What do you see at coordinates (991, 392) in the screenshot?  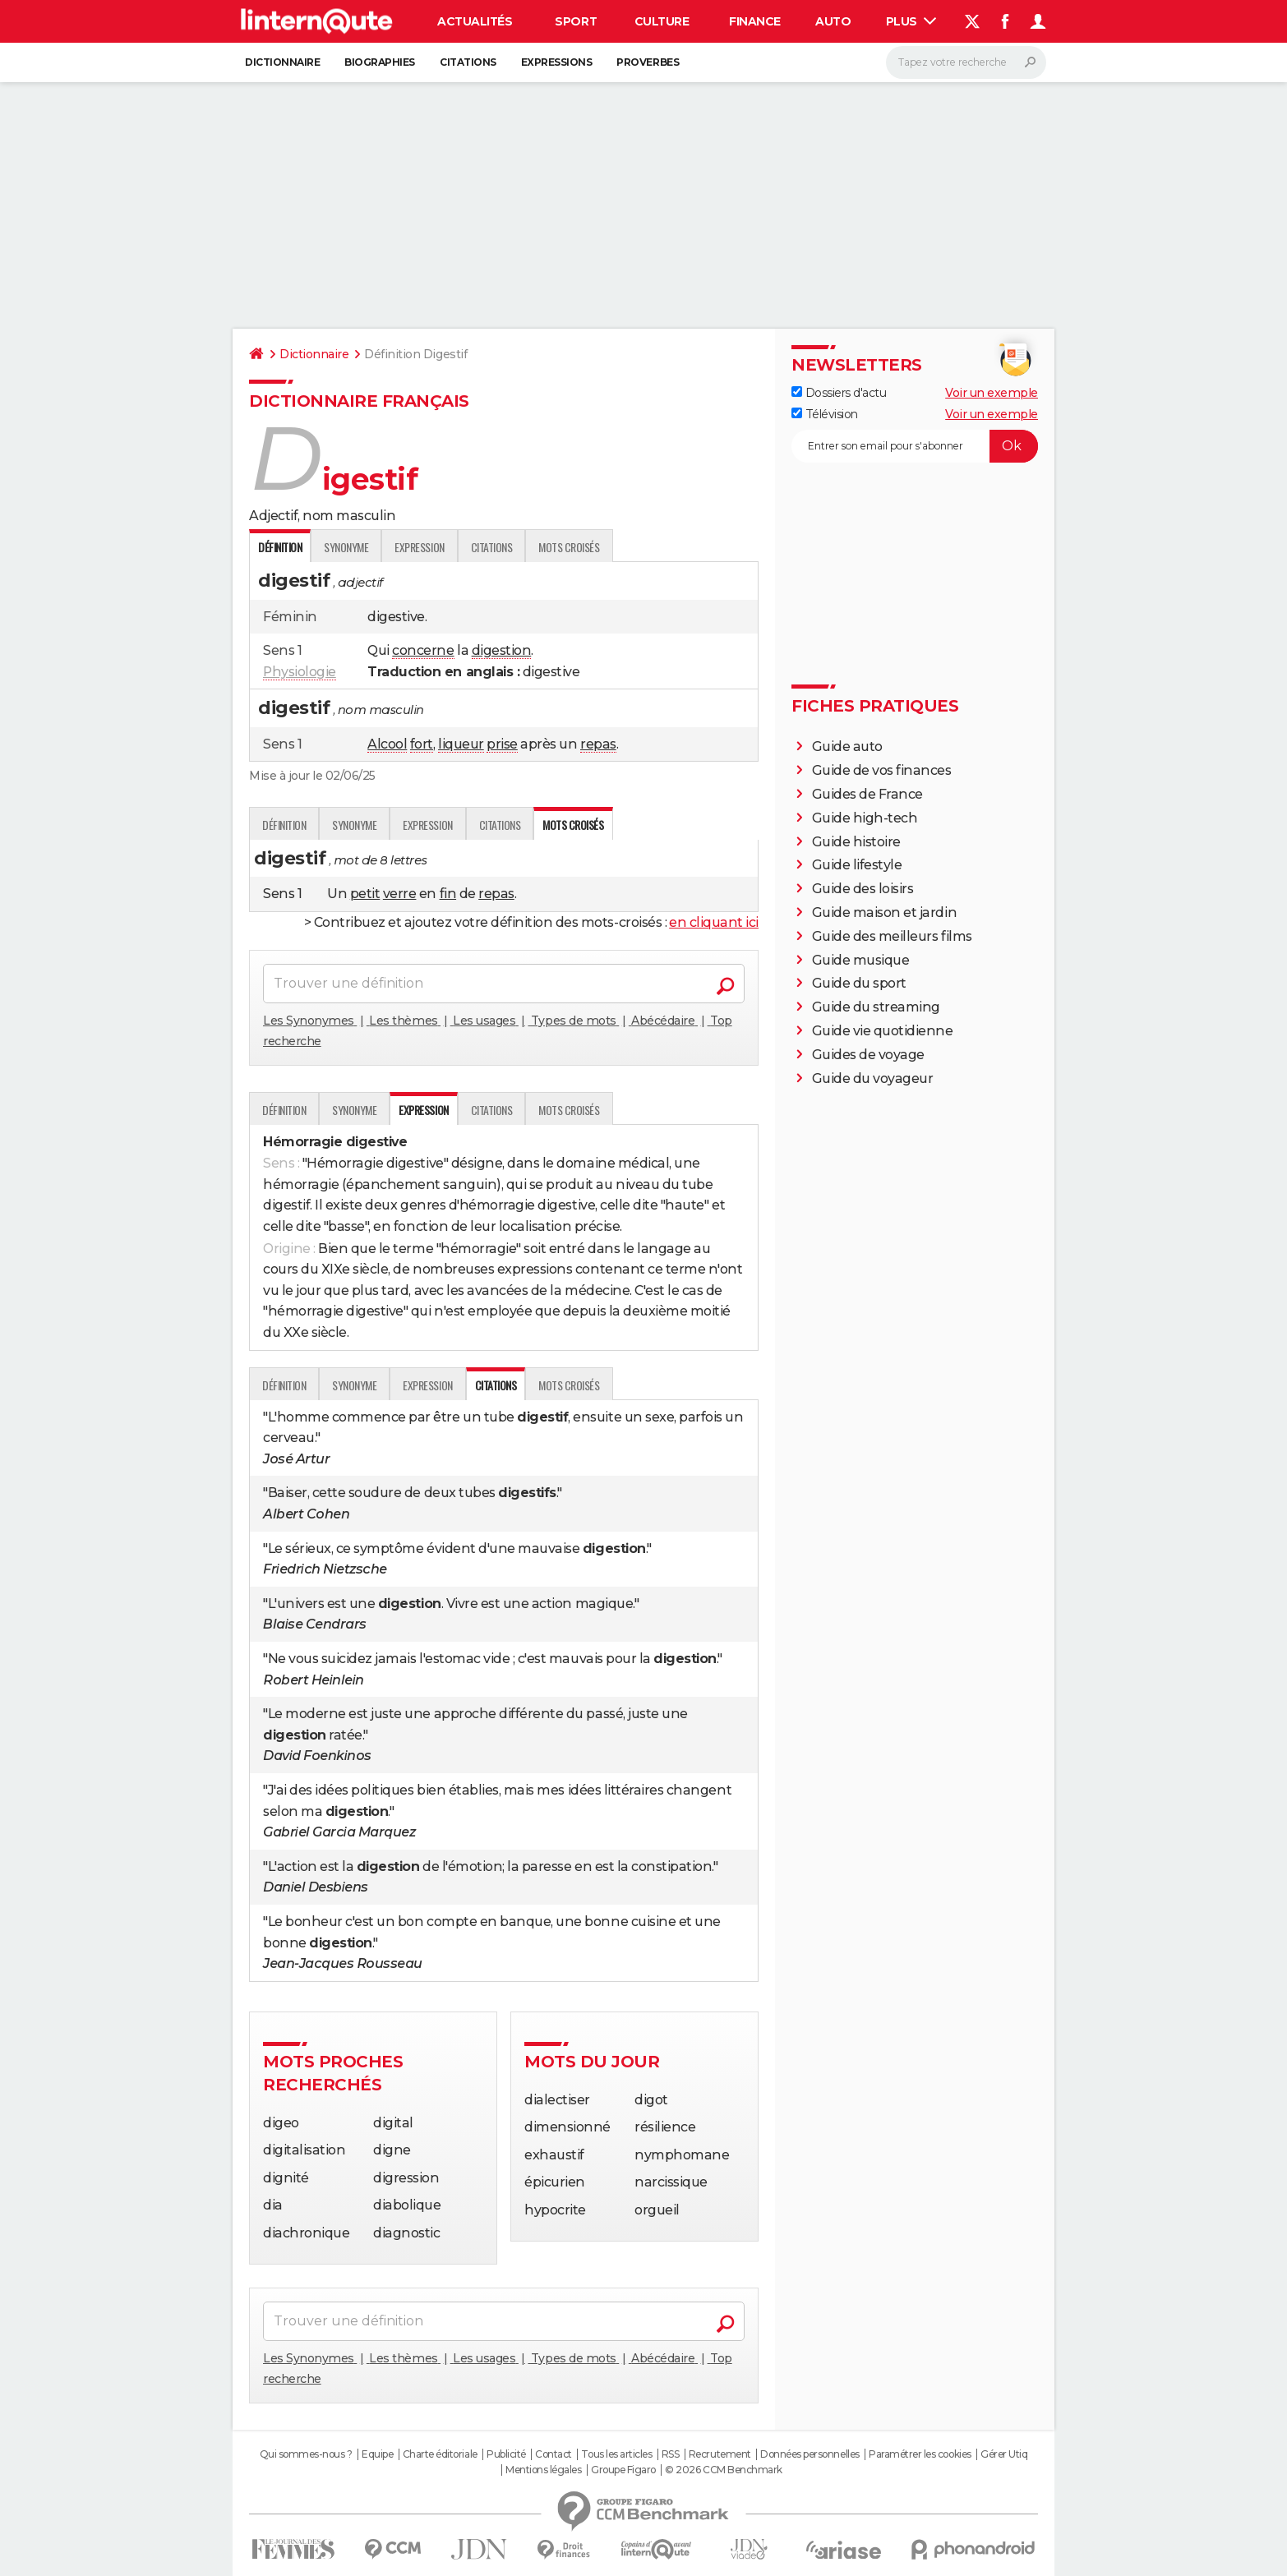 I see `Voir un exemple` at bounding box center [991, 392].